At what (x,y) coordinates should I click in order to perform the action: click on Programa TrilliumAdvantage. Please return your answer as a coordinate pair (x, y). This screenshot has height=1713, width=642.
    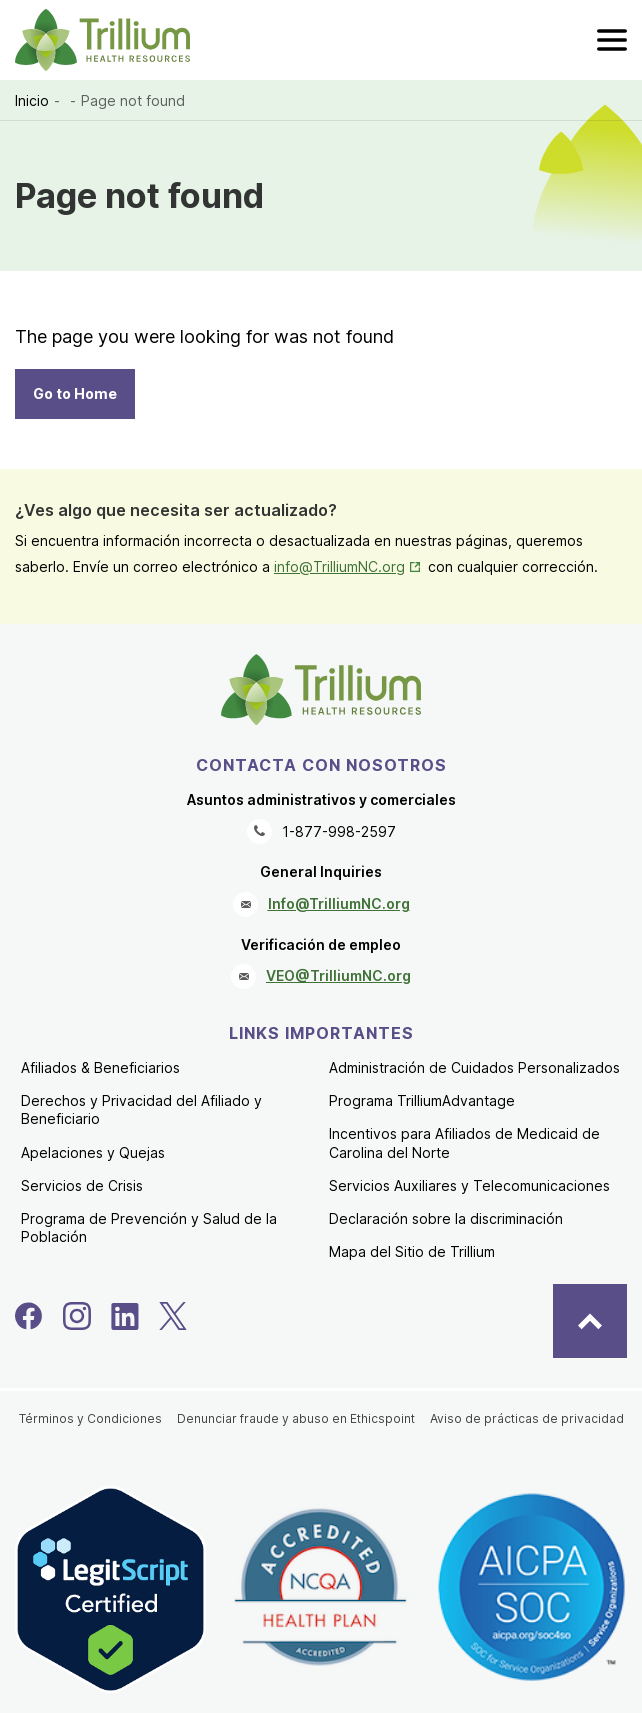
    Looking at the image, I should click on (422, 1100).